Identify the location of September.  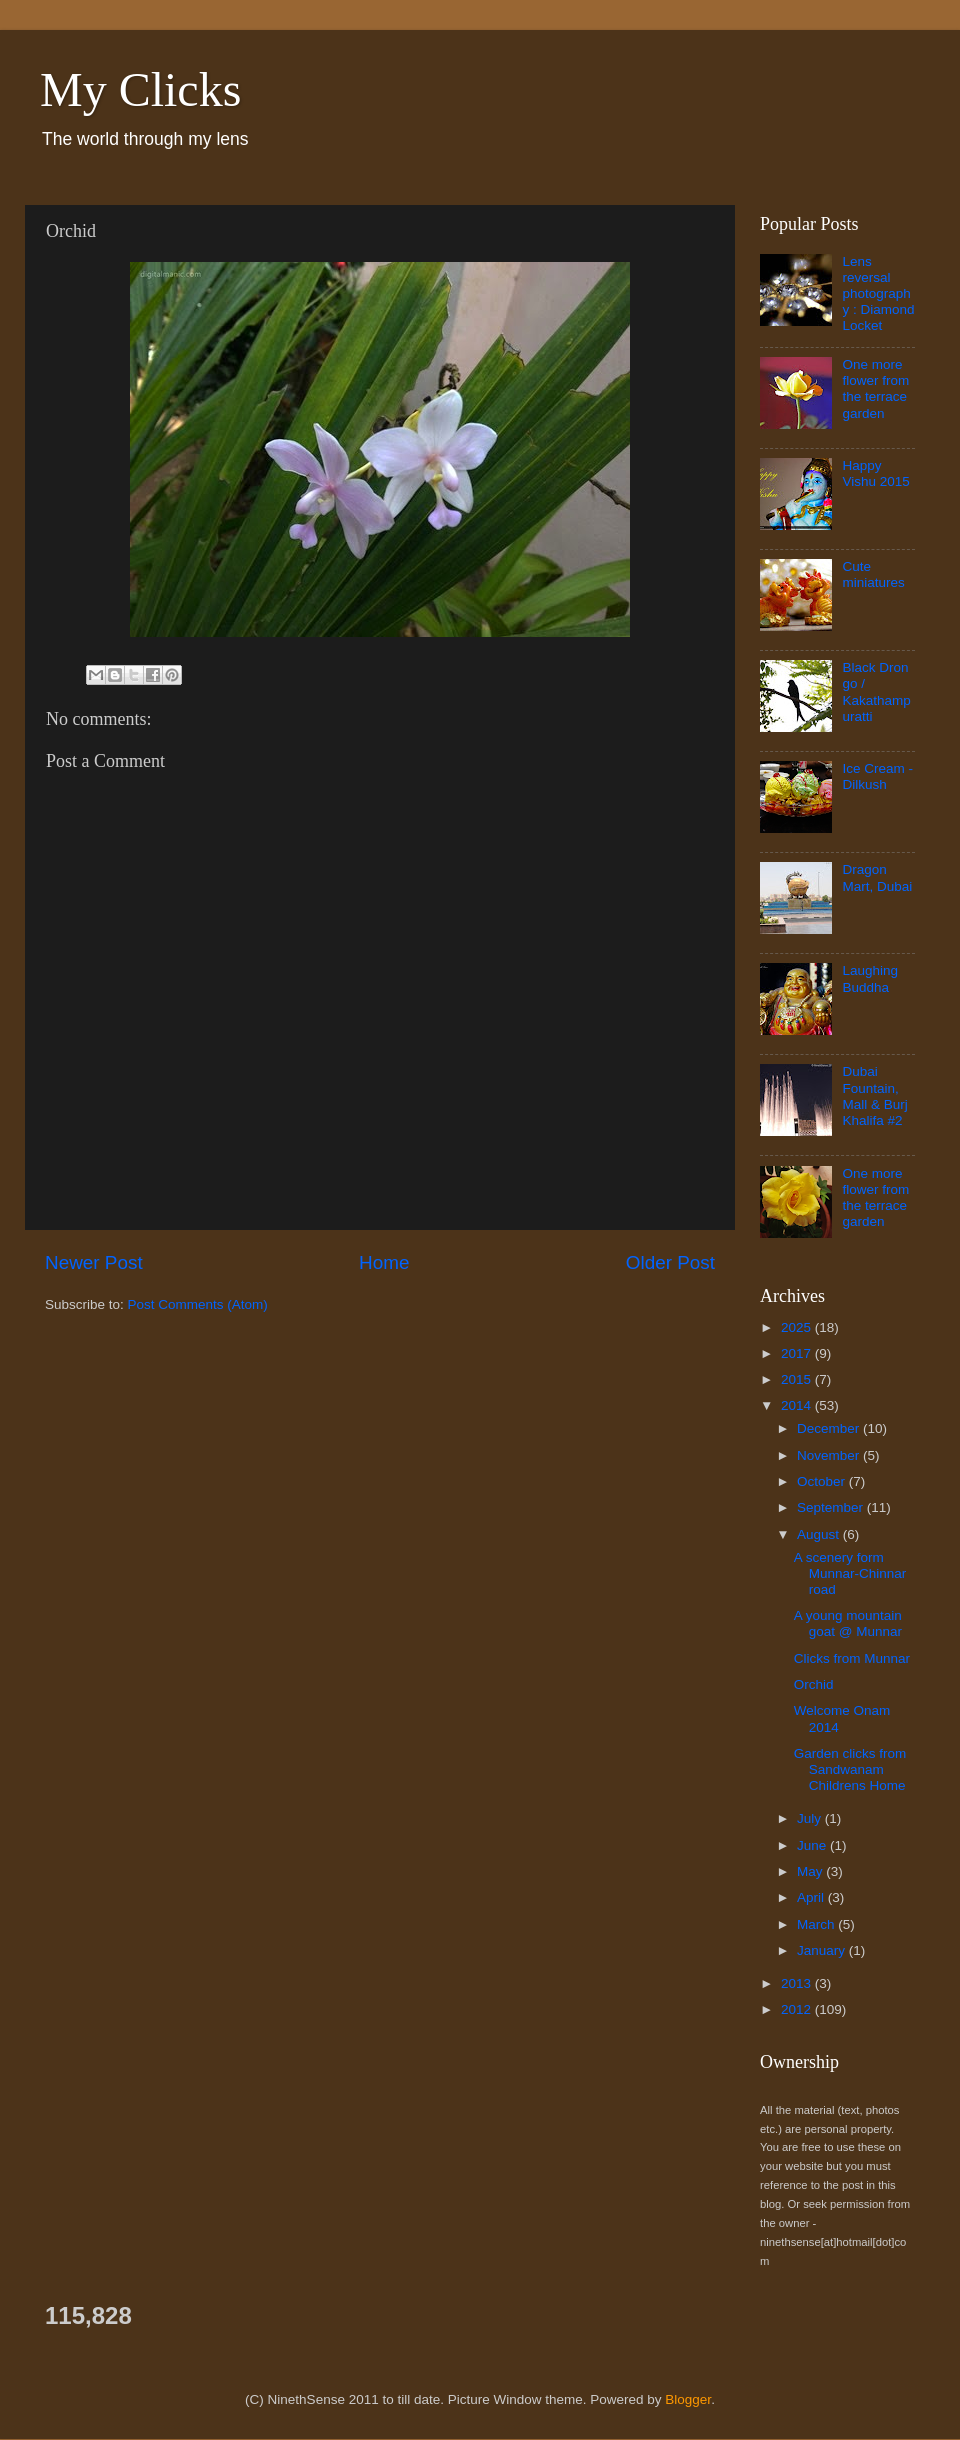
(832, 1507).